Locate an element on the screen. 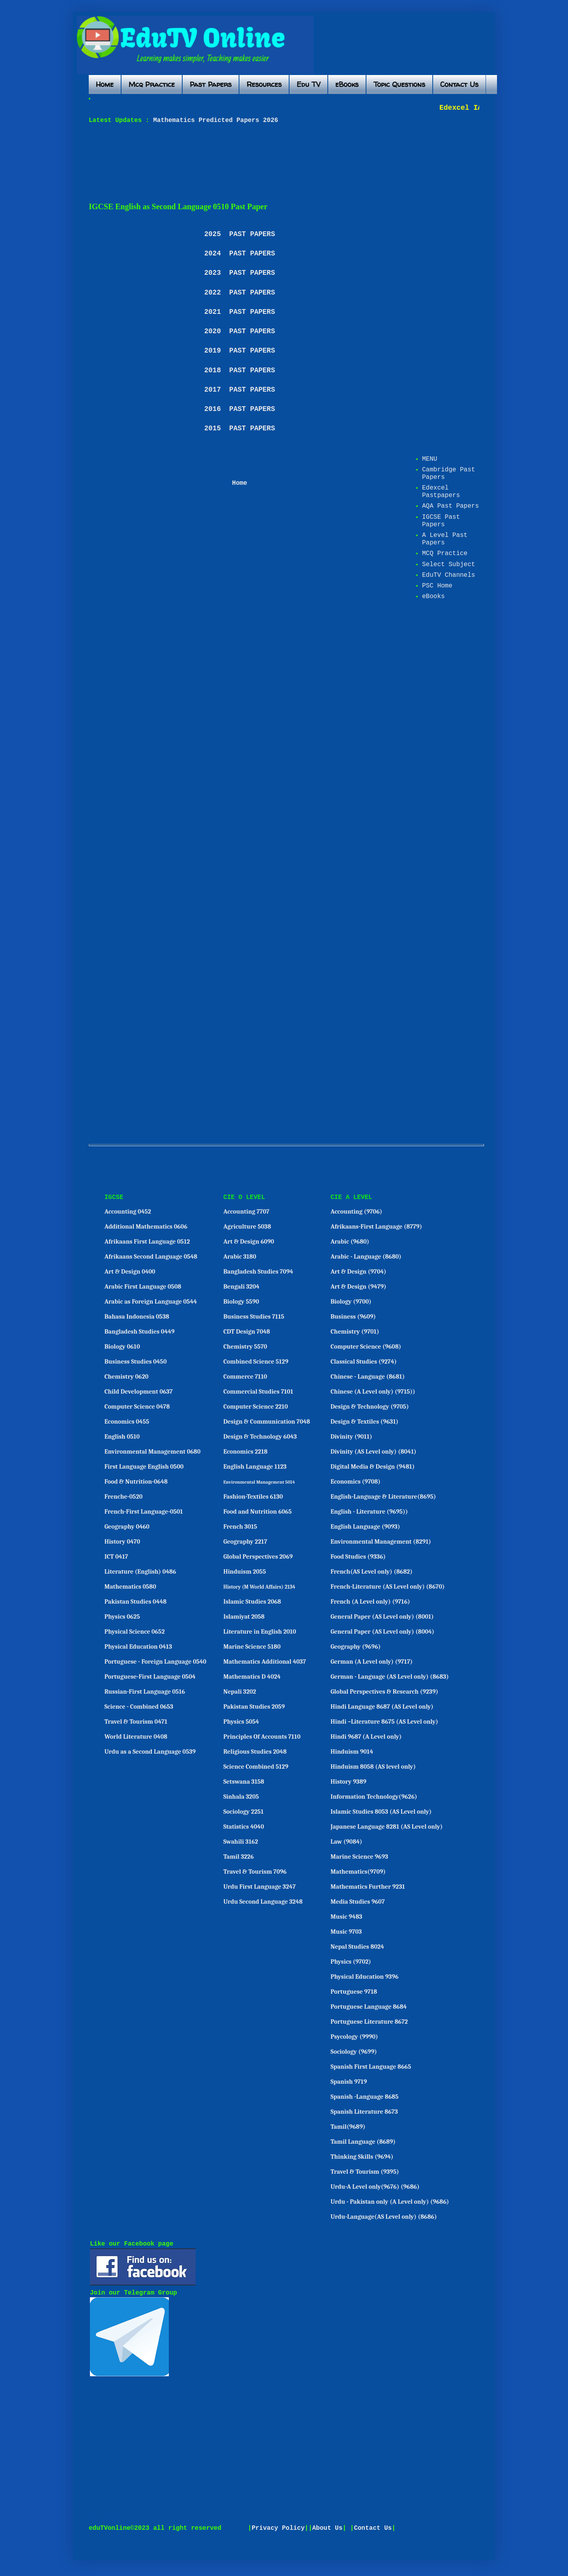 The width and height of the screenshot is (568, 2576). Edexcel Pastpapers is located at coordinates (441, 491).